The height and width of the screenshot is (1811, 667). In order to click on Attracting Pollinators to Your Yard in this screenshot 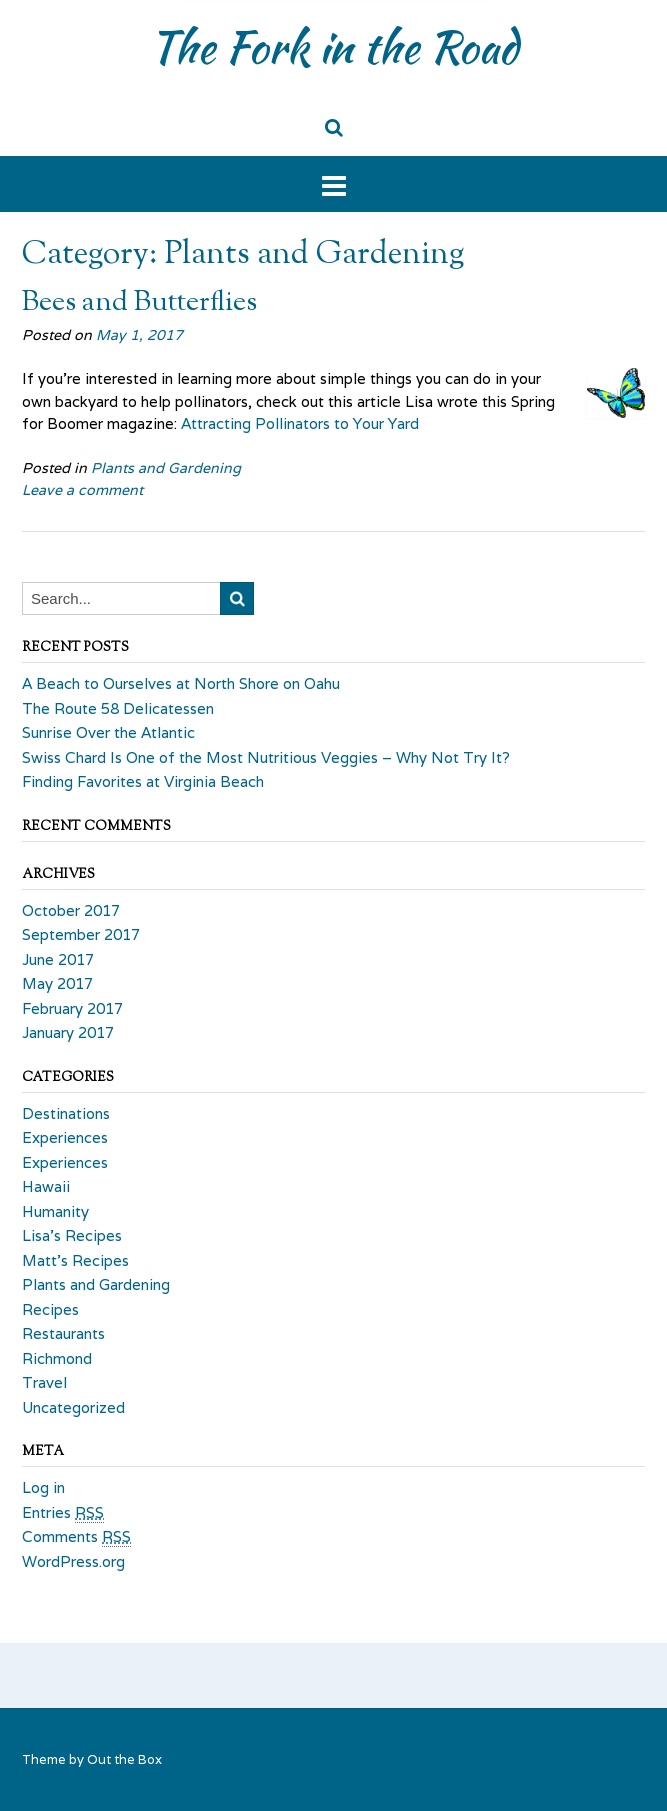, I will do `click(300, 423)`.